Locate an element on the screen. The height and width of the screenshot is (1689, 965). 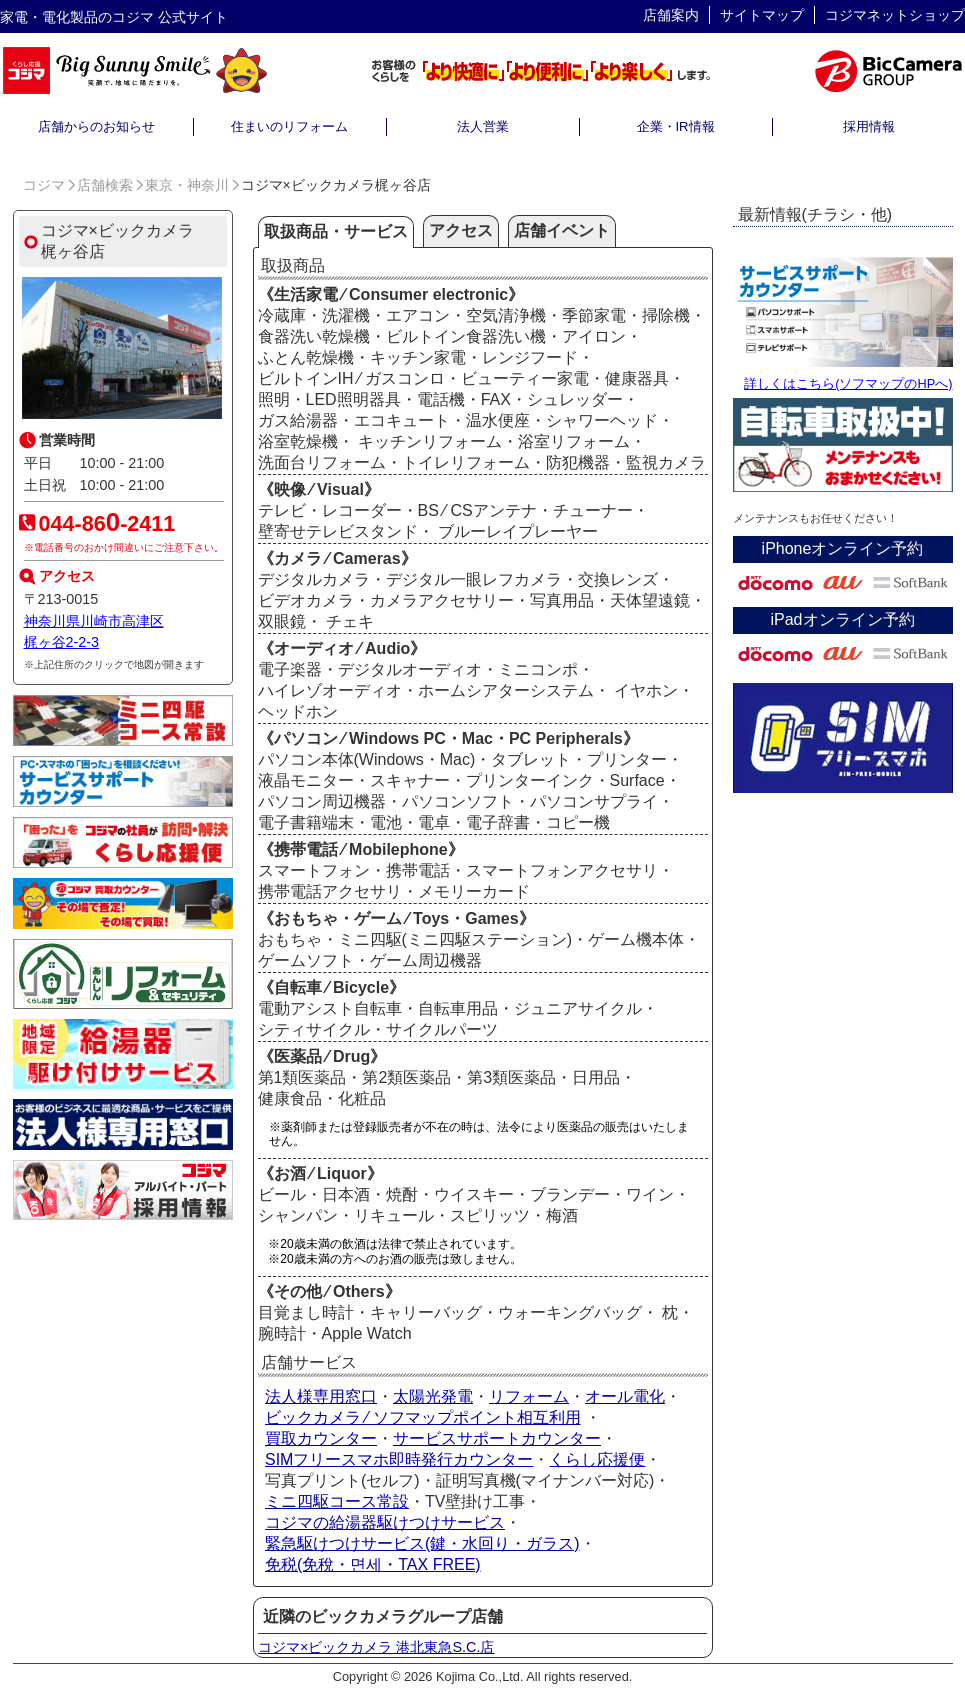
店舗案内 is located at coordinates (671, 15).